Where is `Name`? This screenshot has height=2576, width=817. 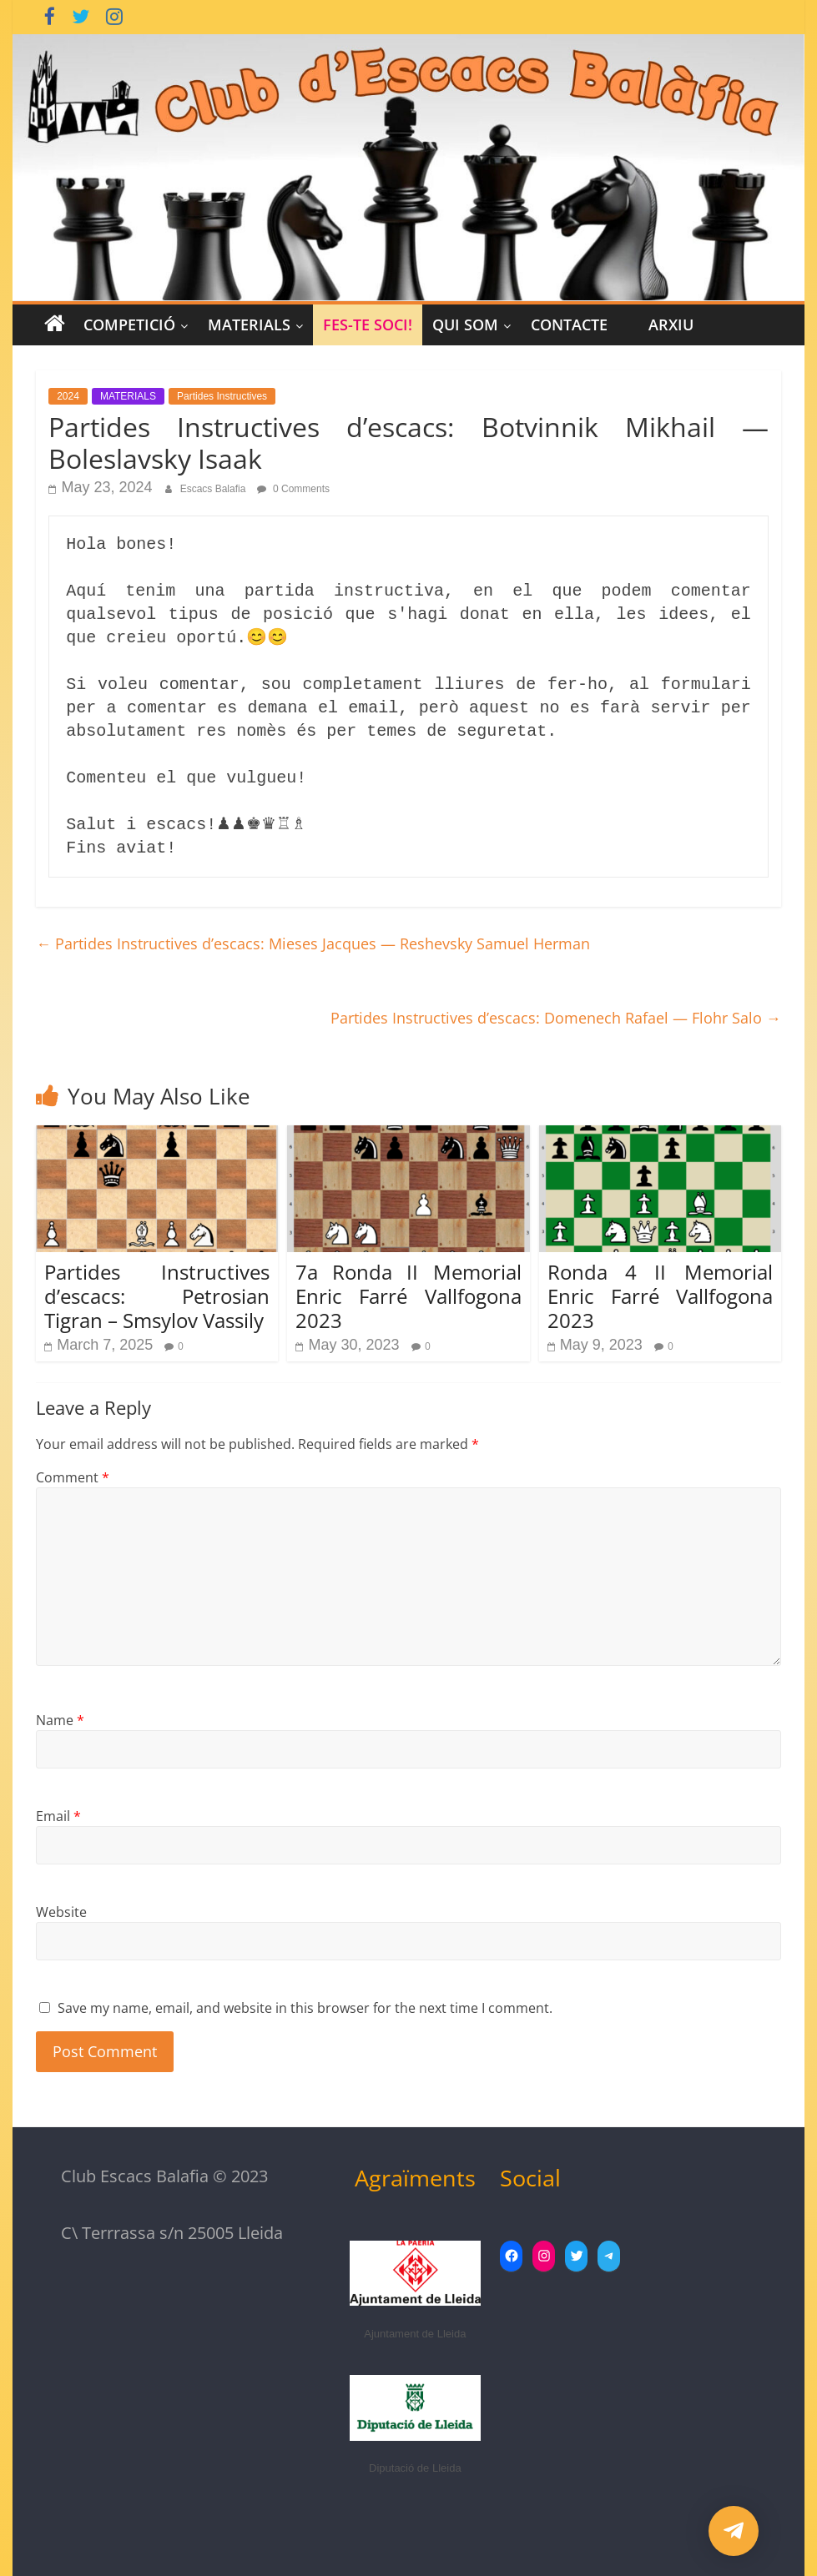 Name is located at coordinates (60, 1720).